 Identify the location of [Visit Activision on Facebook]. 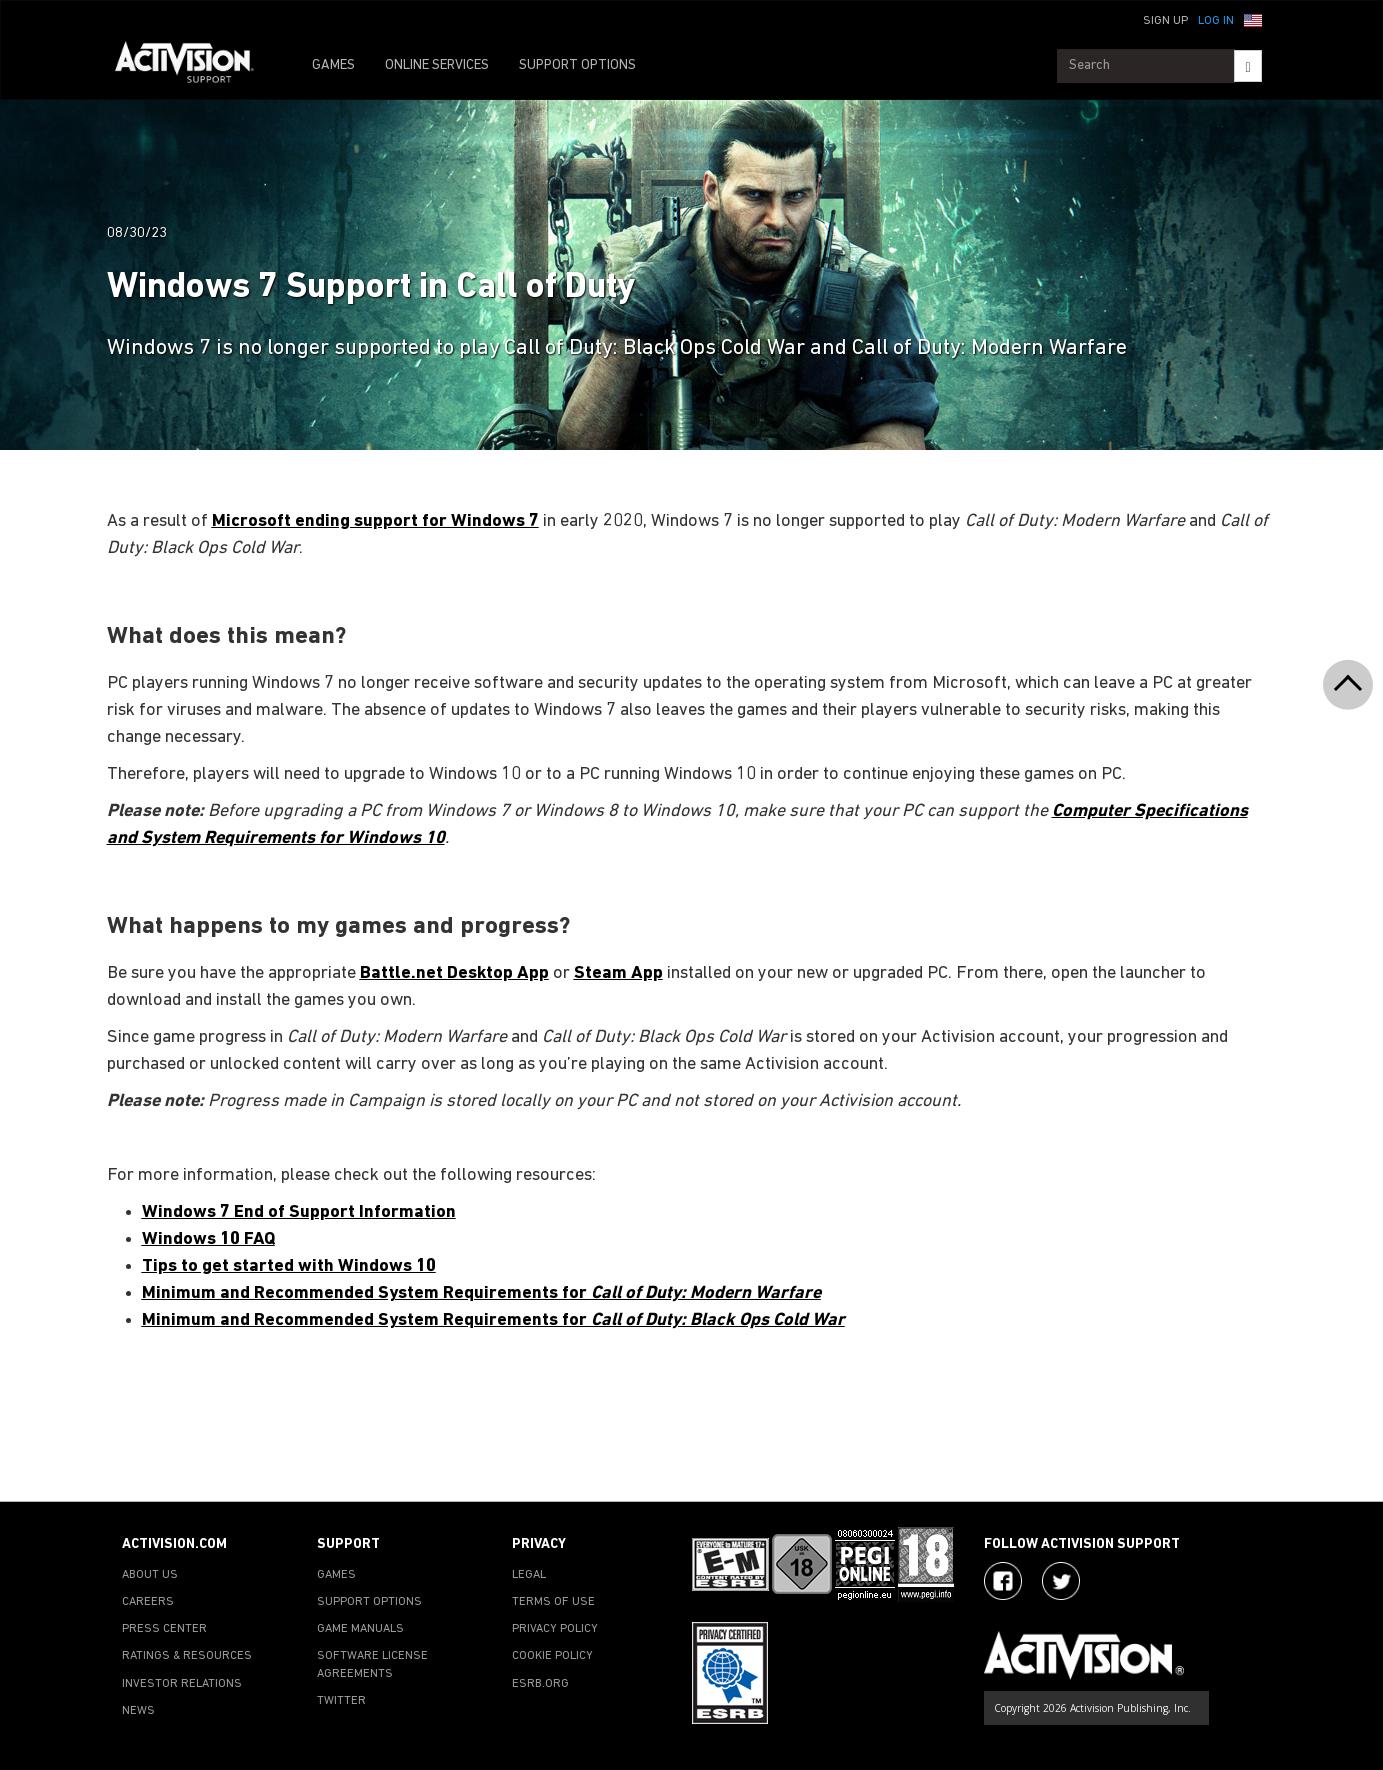
(1003, 1581).